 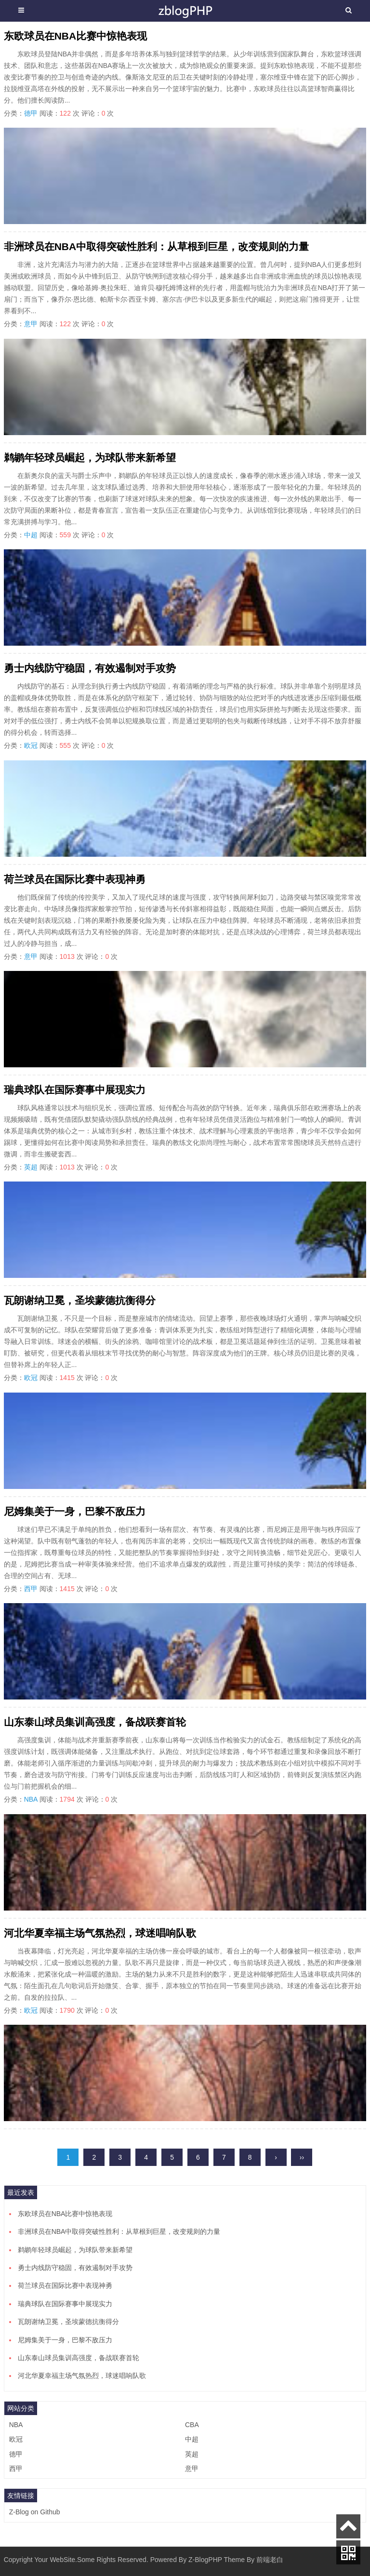 What do you see at coordinates (31, 1799) in the screenshot?
I see `NBA` at bounding box center [31, 1799].